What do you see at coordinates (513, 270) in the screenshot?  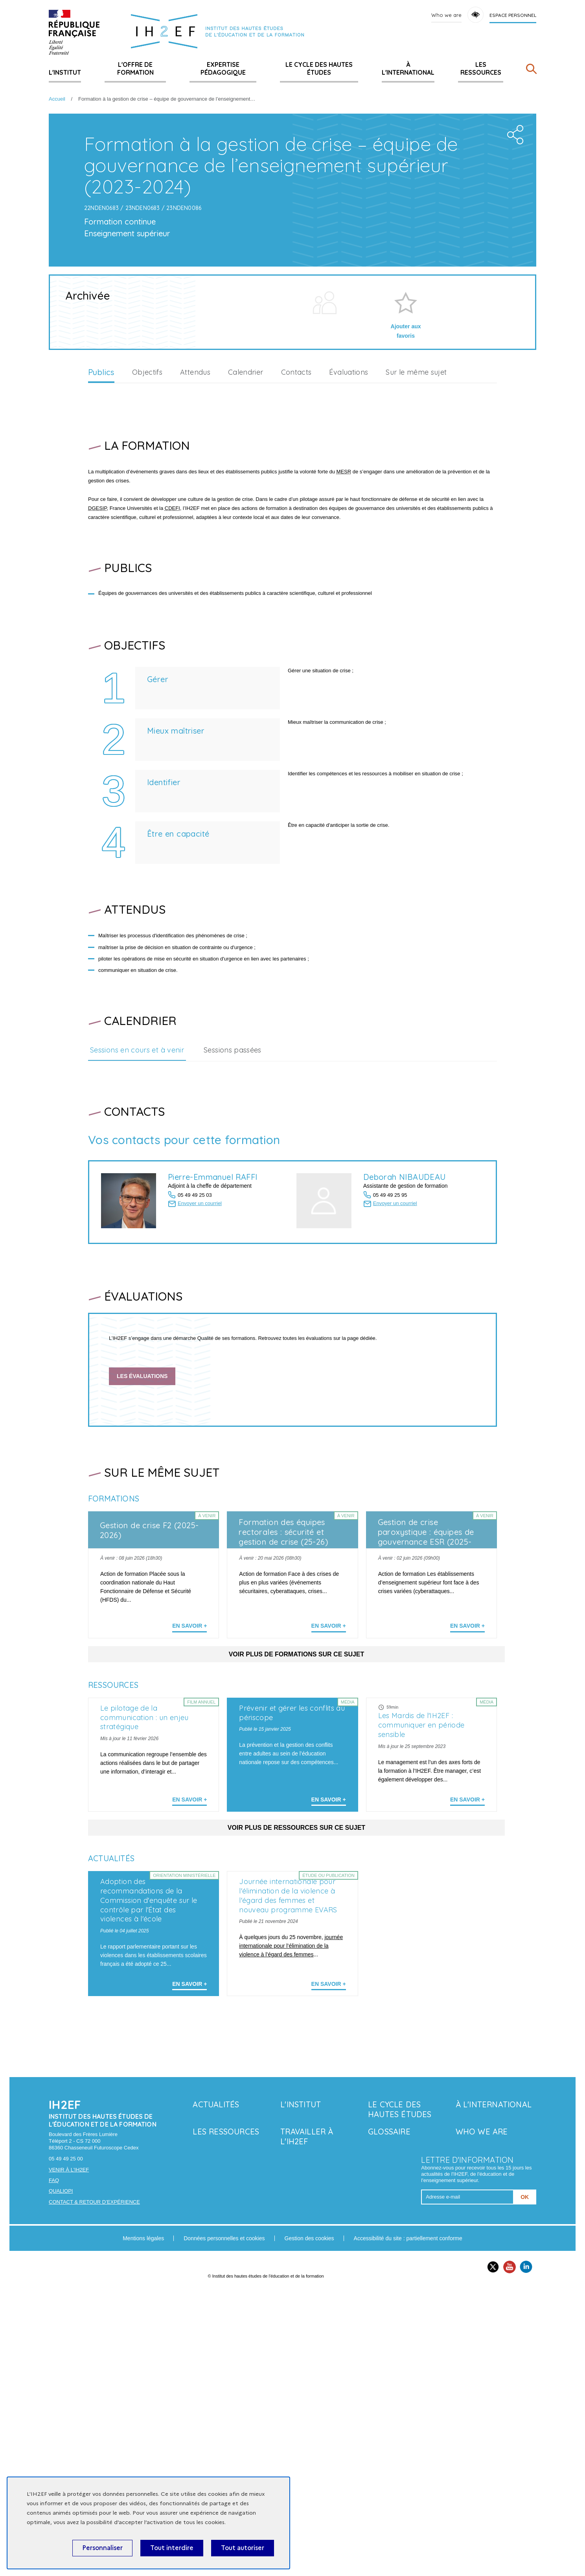 I see `Share the folder` at bounding box center [513, 270].